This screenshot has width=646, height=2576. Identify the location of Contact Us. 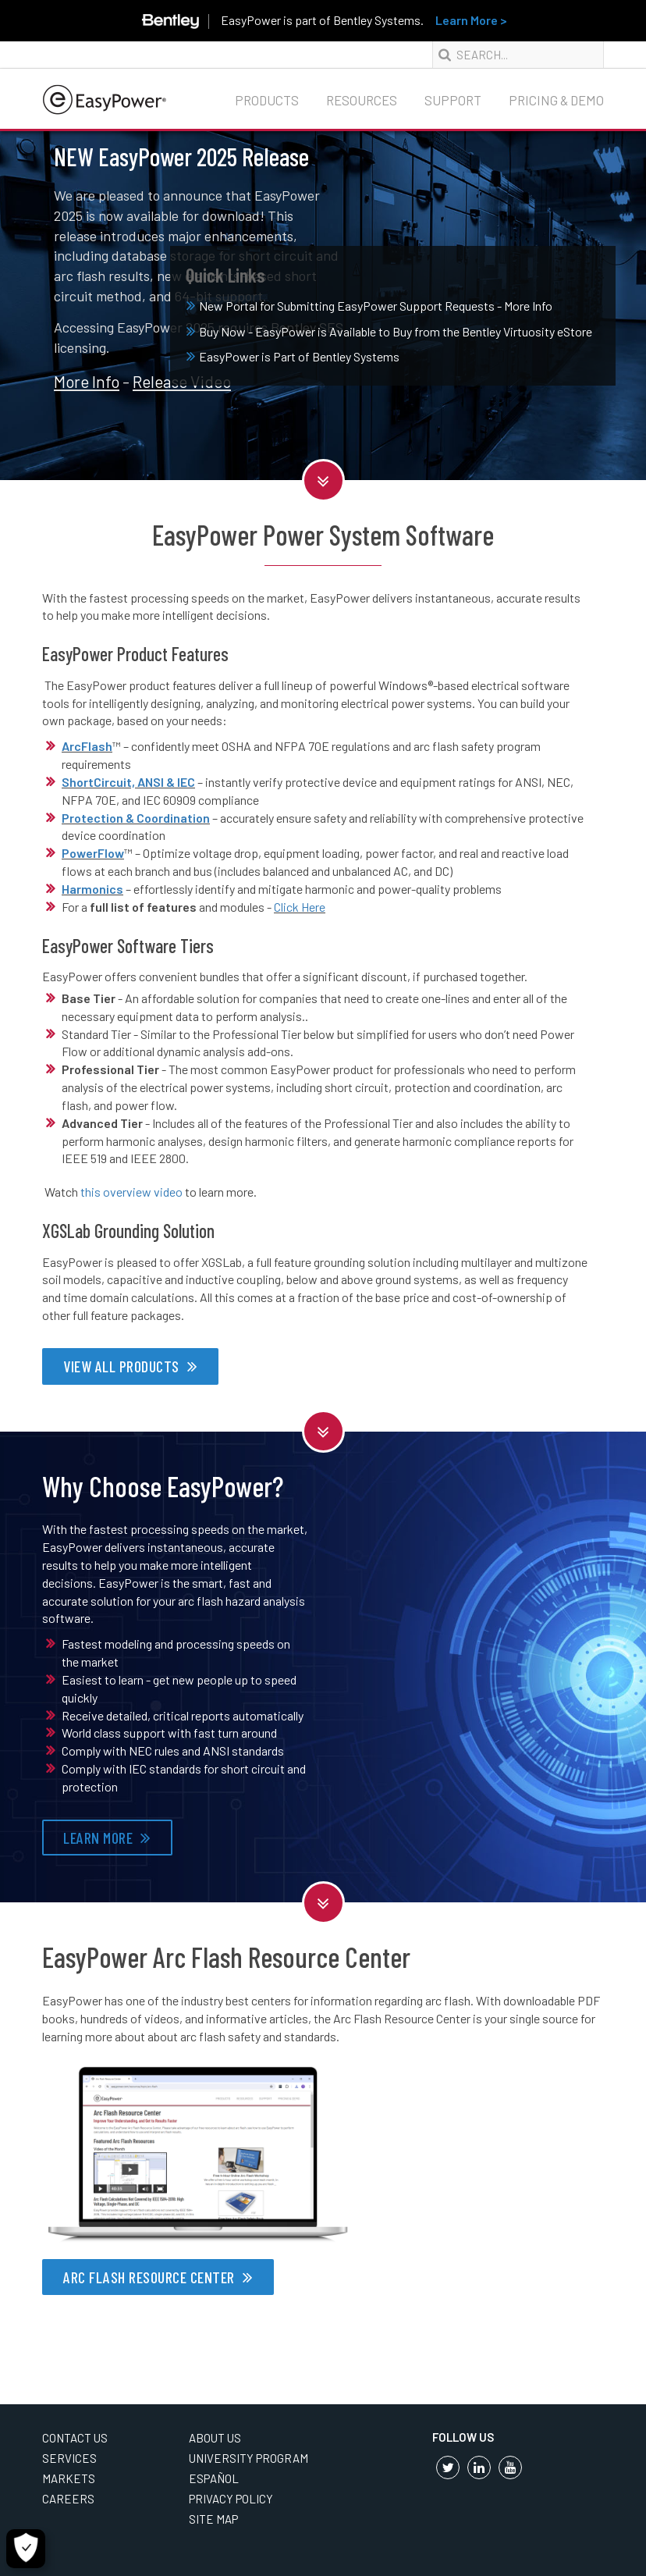
(75, 2438).